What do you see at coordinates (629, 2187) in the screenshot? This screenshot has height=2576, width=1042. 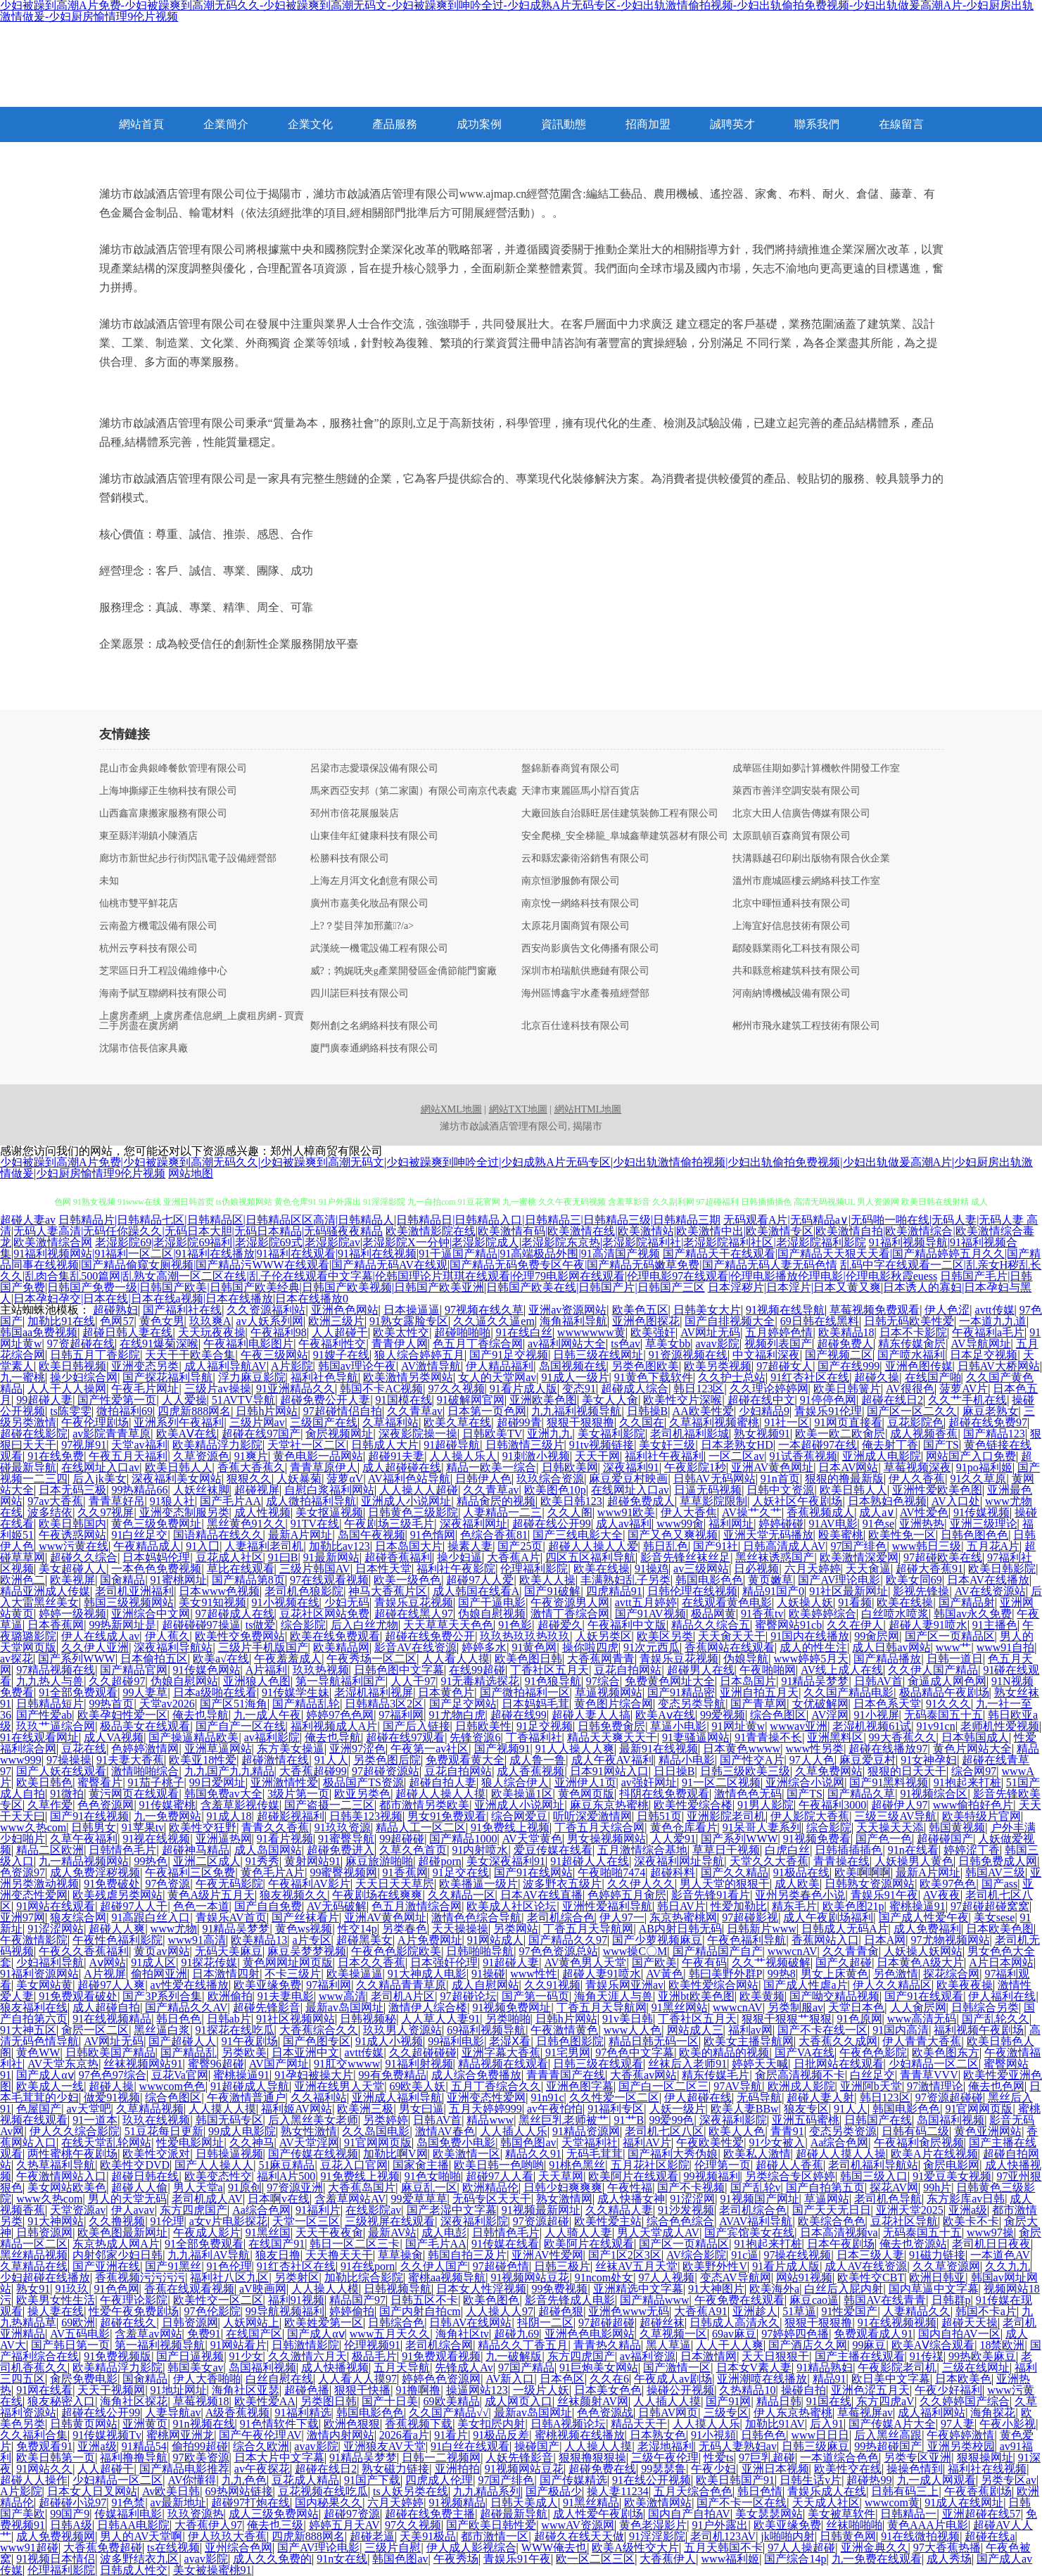 I see `午夜性福` at bounding box center [629, 2187].